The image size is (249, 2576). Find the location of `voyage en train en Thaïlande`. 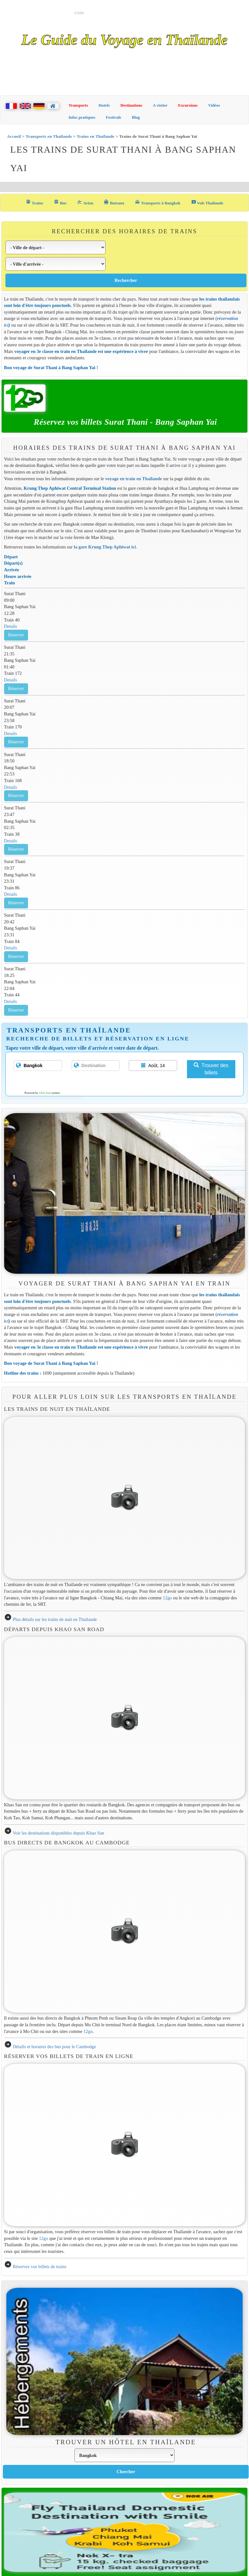

voyage en train en Thaïlande is located at coordinates (133, 478).